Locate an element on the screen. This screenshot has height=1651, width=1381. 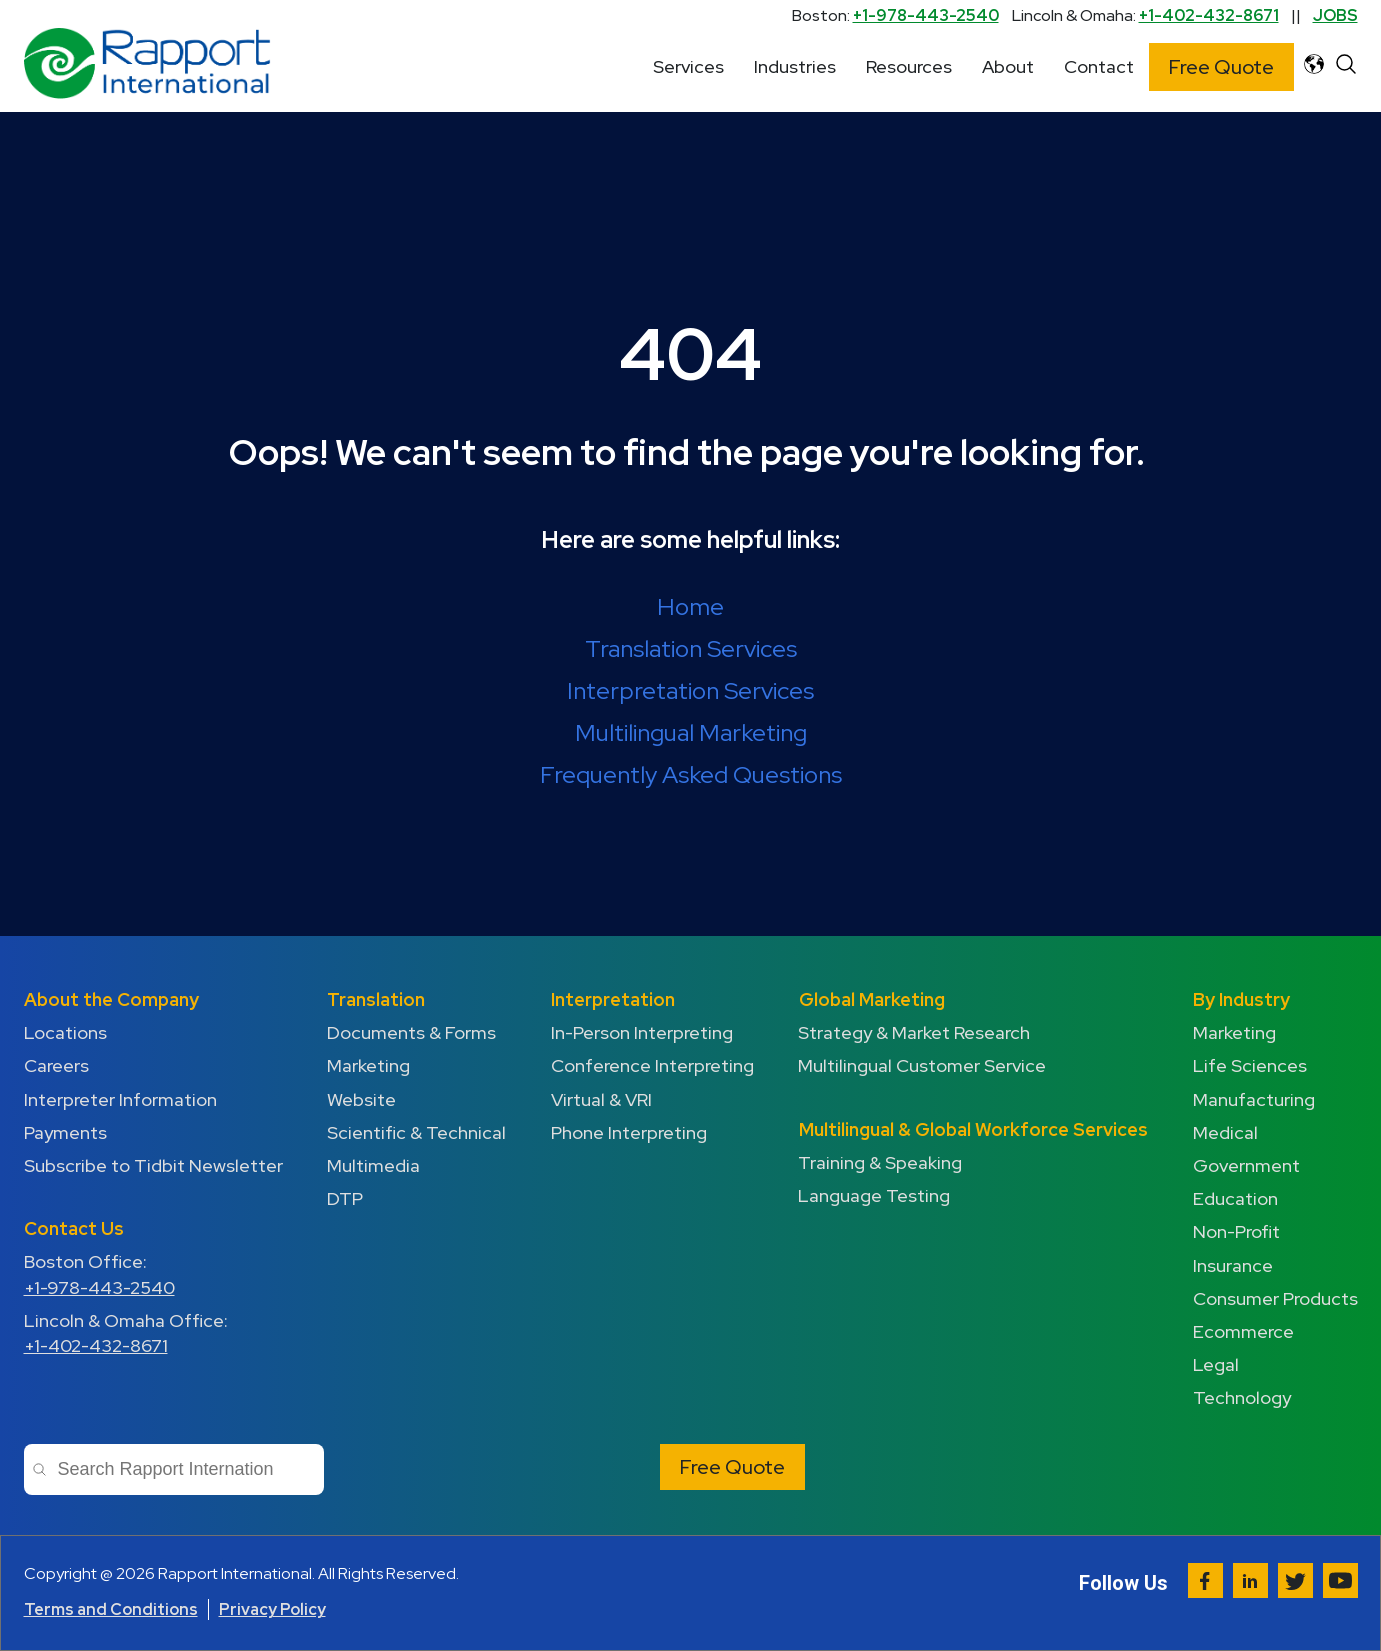
Language Testing [menuitem] is located at coordinates (875, 1195).